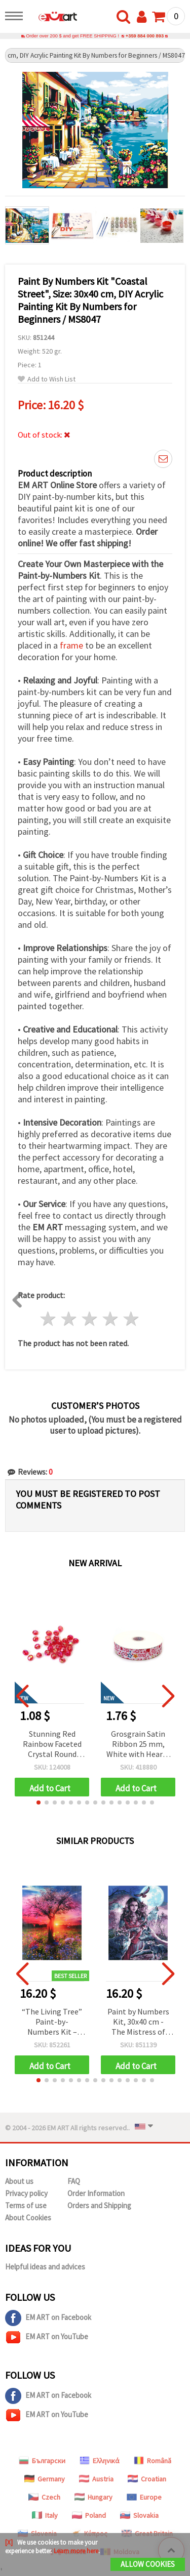 Image resolution: width=190 pixels, height=2576 pixels. What do you see at coordinates (45, 2266) in the screenshot?
I see `Helpful ideas and advices` at bounding box center [45, 2266].